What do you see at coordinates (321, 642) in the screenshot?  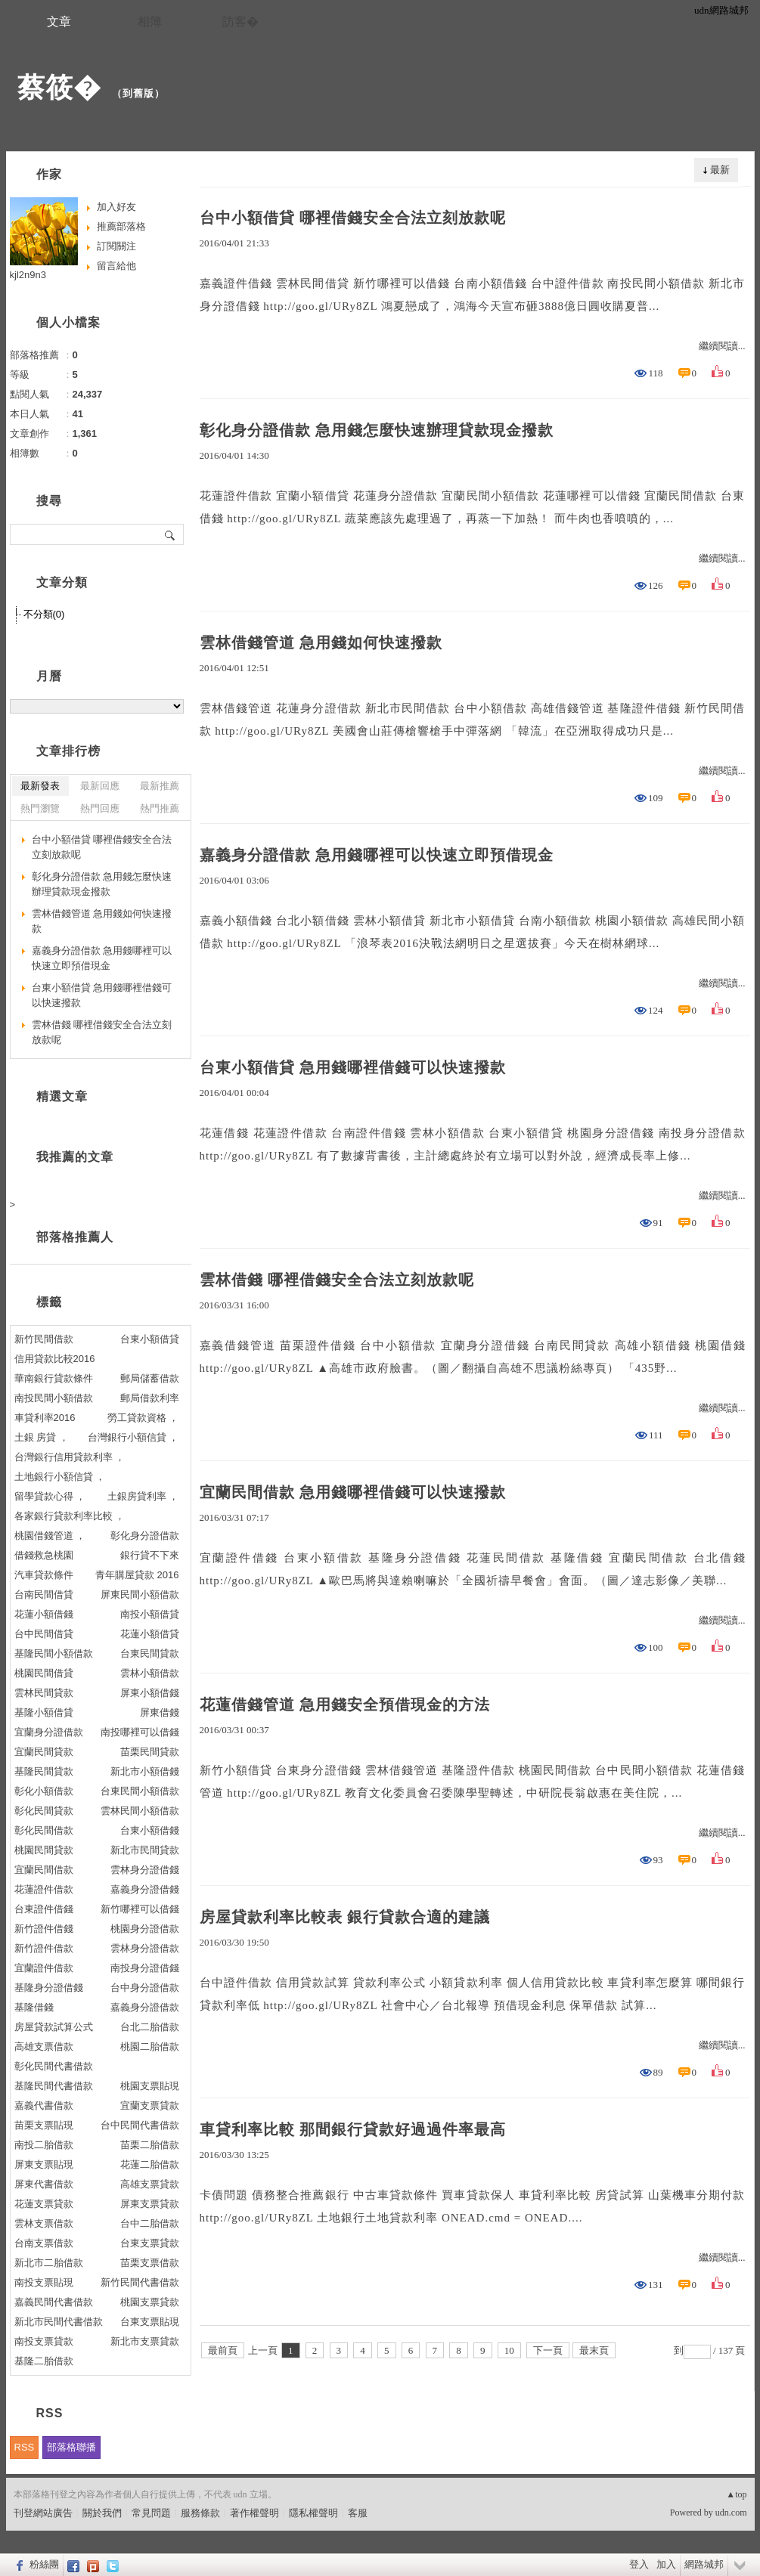 I see `雲林借錢管道 急用錢如何快速撥款` at bounding box center [321, 642].